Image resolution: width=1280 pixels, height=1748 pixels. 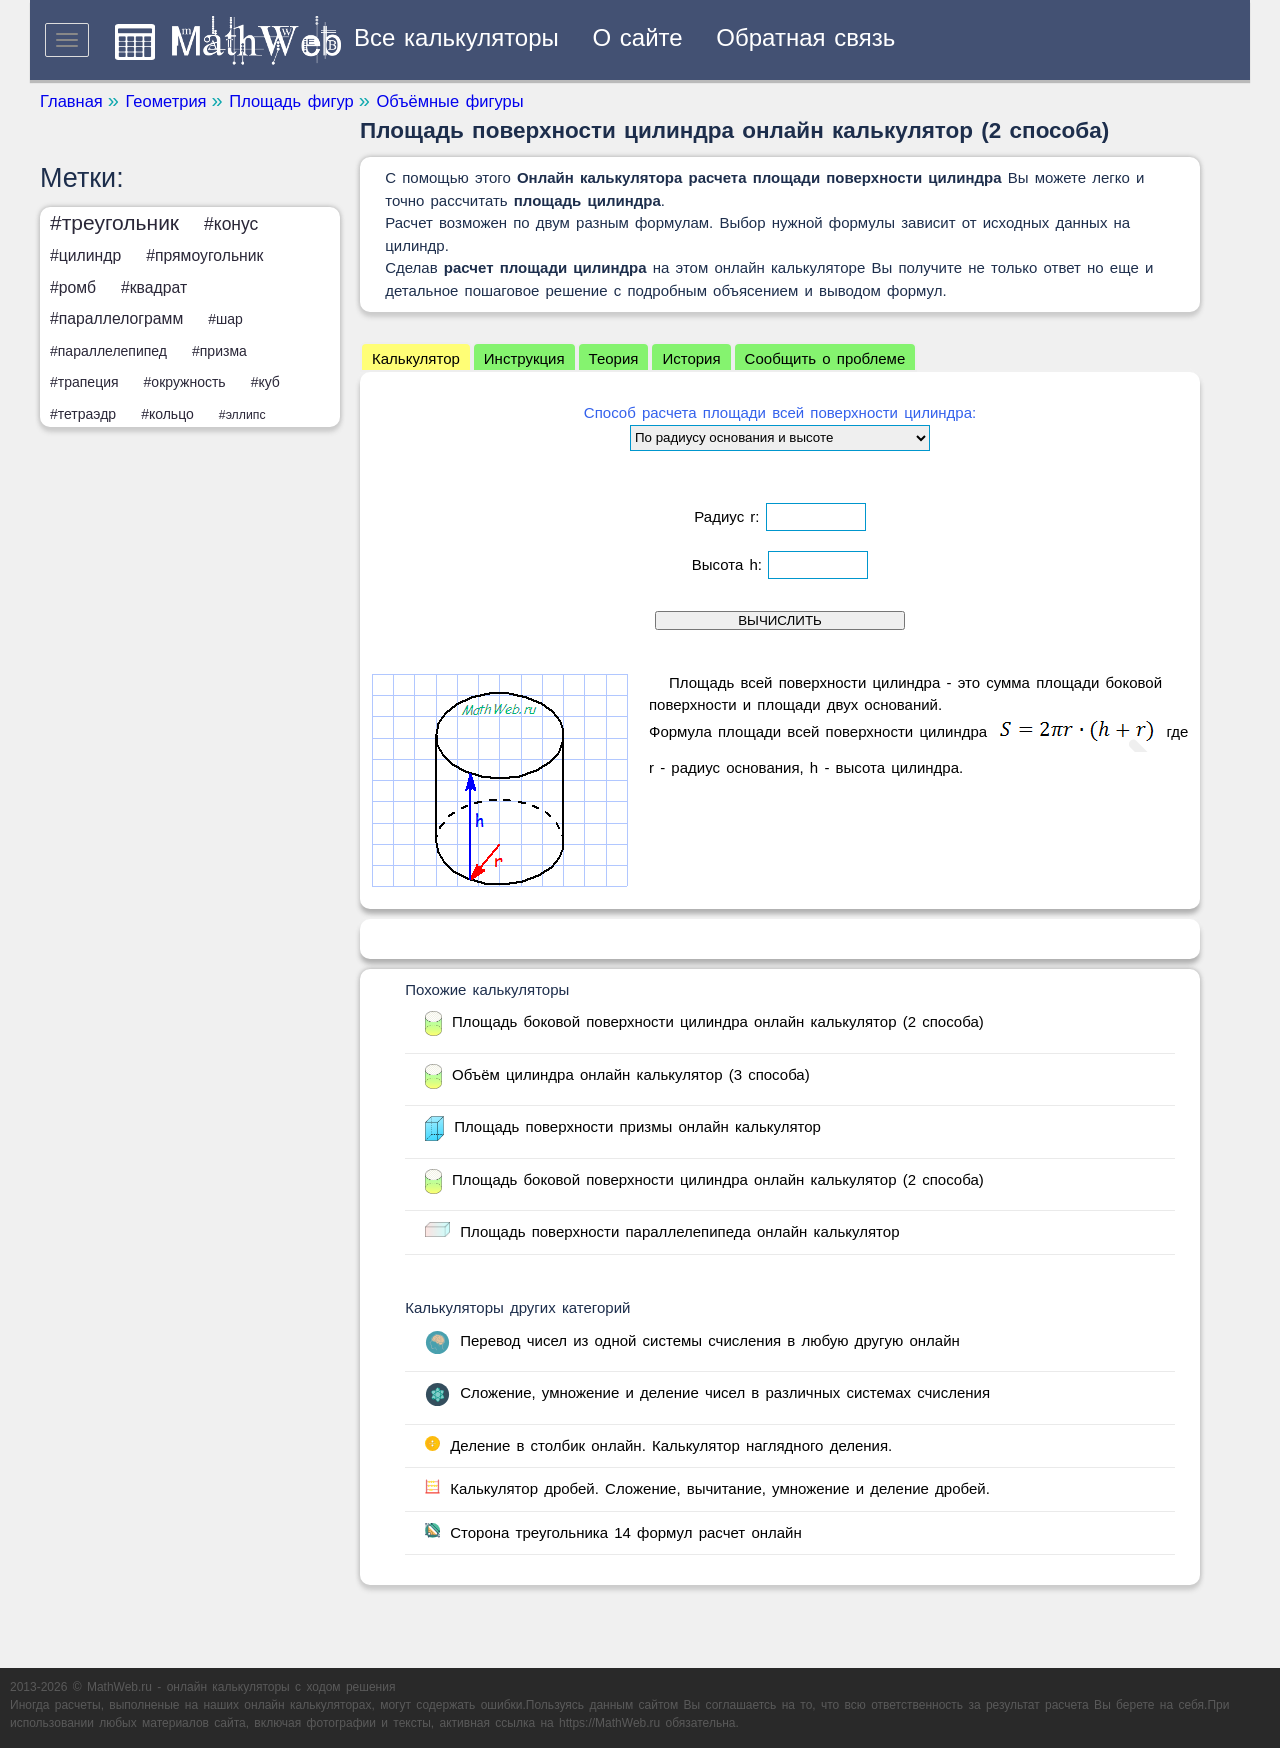 I want to click on Сообщить о проблеме, so click(x=825, y=358).